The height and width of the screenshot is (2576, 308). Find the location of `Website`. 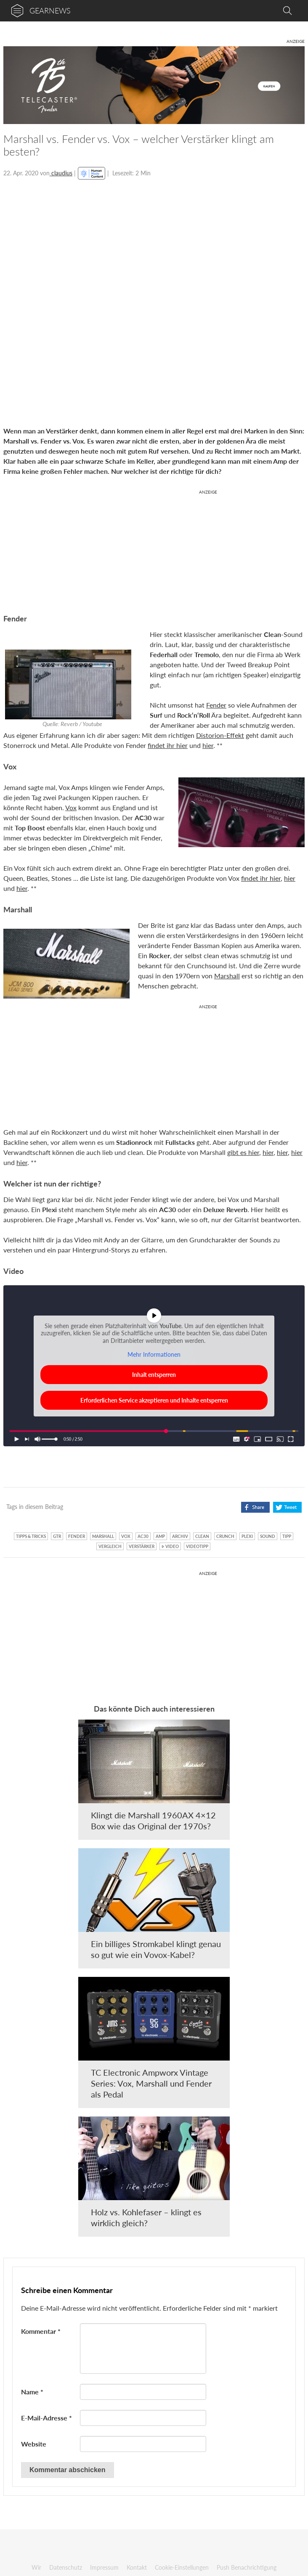

Website is located at coordinates (33, 2444).